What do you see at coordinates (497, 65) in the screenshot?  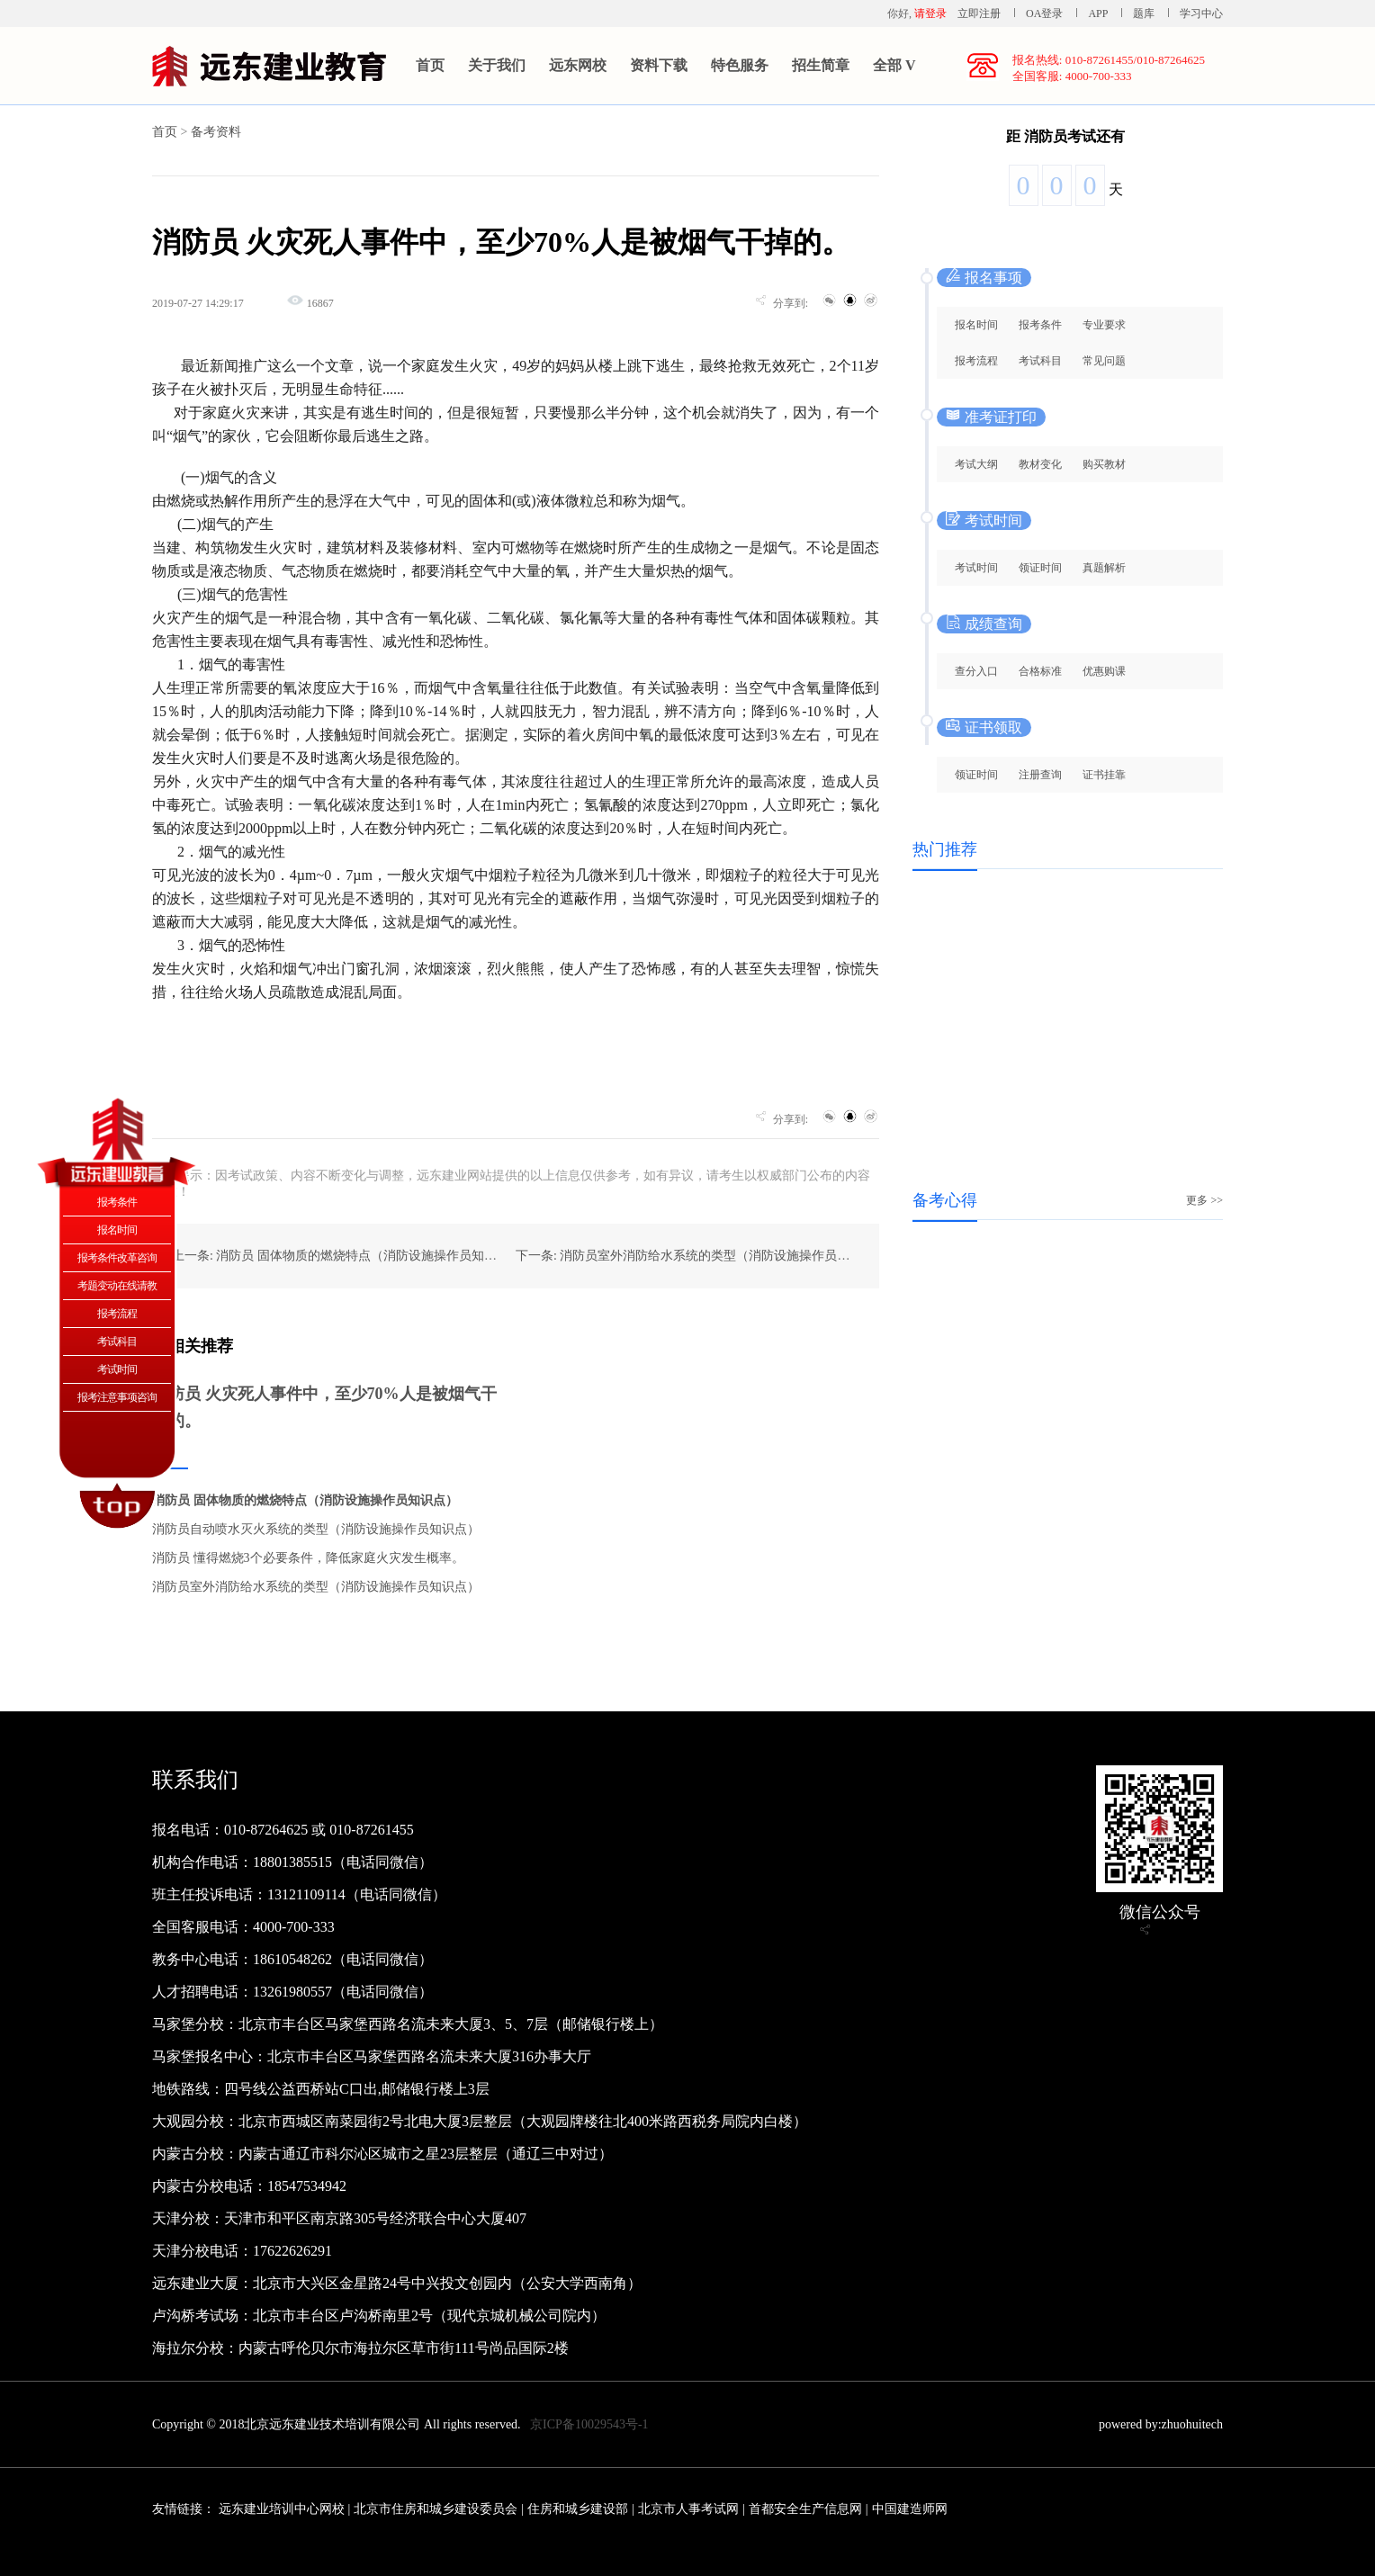 I see `关于我们` at bounding box center [497, 65].